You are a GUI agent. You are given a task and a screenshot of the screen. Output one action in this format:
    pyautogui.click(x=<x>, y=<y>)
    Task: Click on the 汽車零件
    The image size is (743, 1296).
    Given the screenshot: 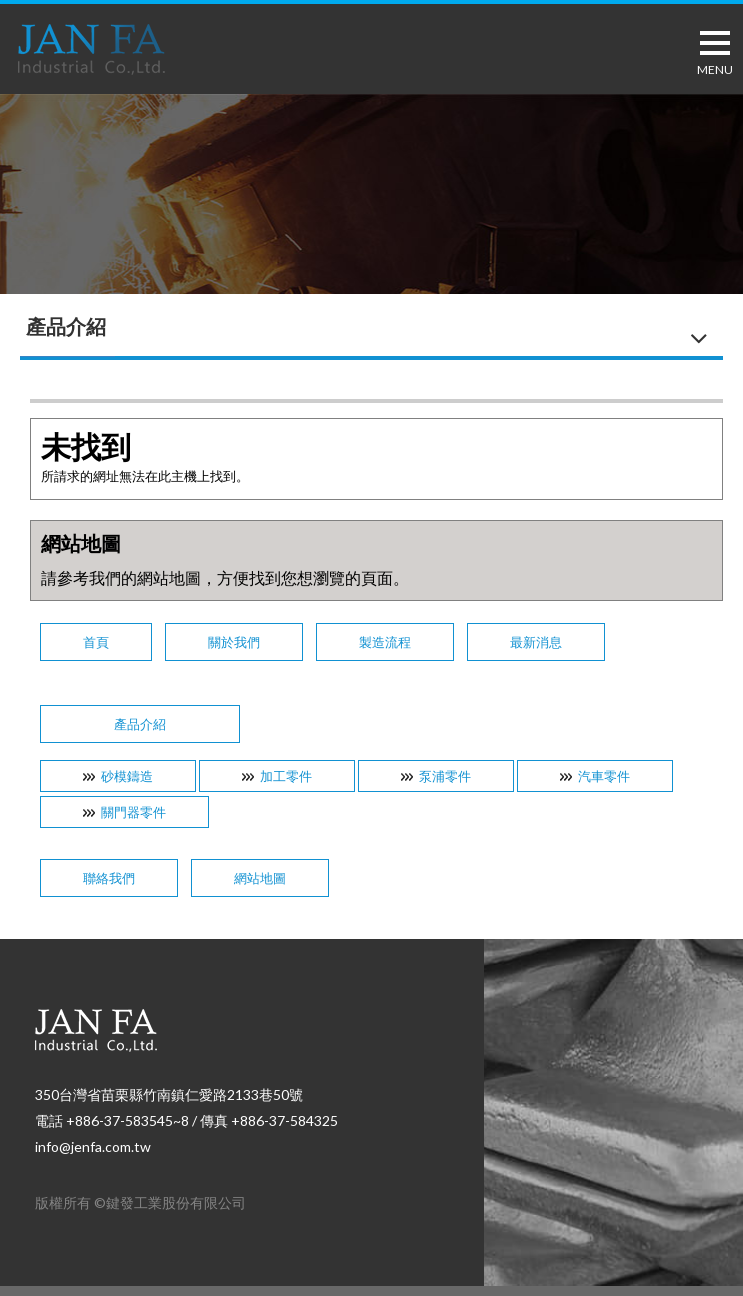 What is the action you would take?
    pyautogui.click(x=604, y=776)
    